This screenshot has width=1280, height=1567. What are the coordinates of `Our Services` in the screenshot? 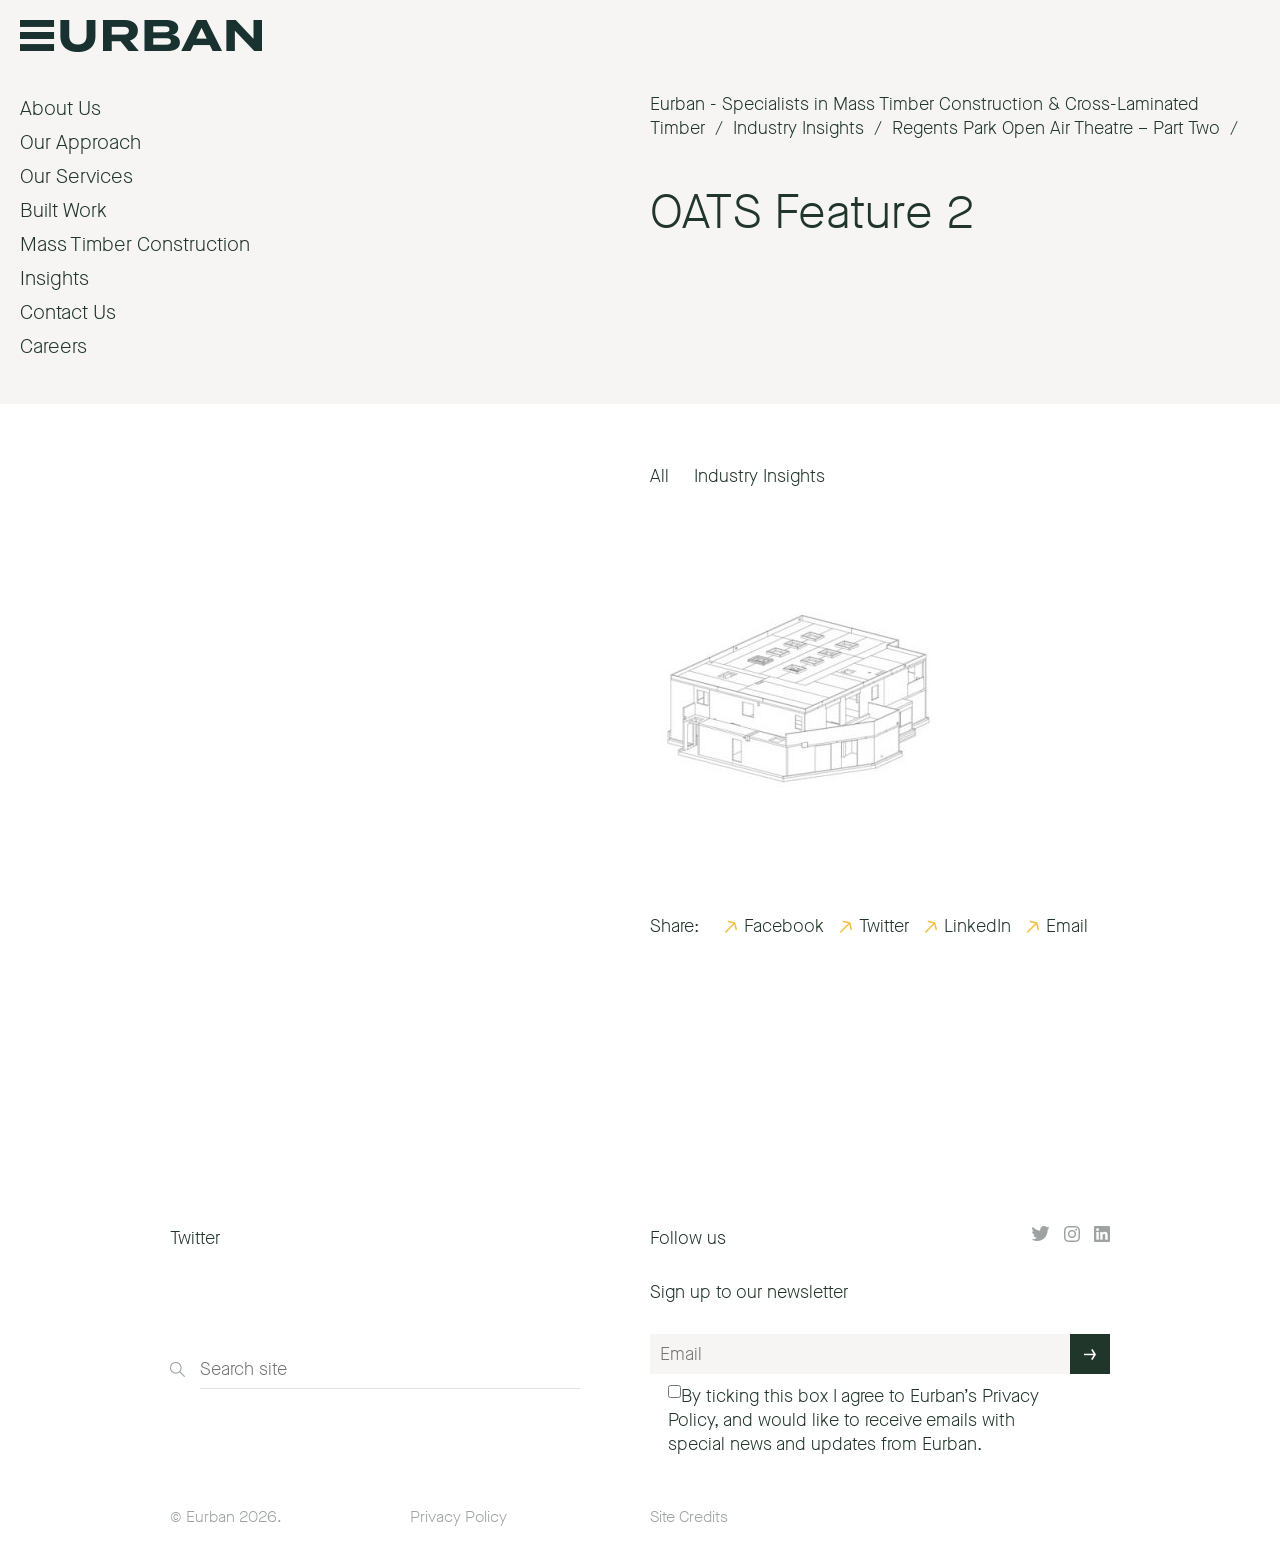 It's located at (76, 176).